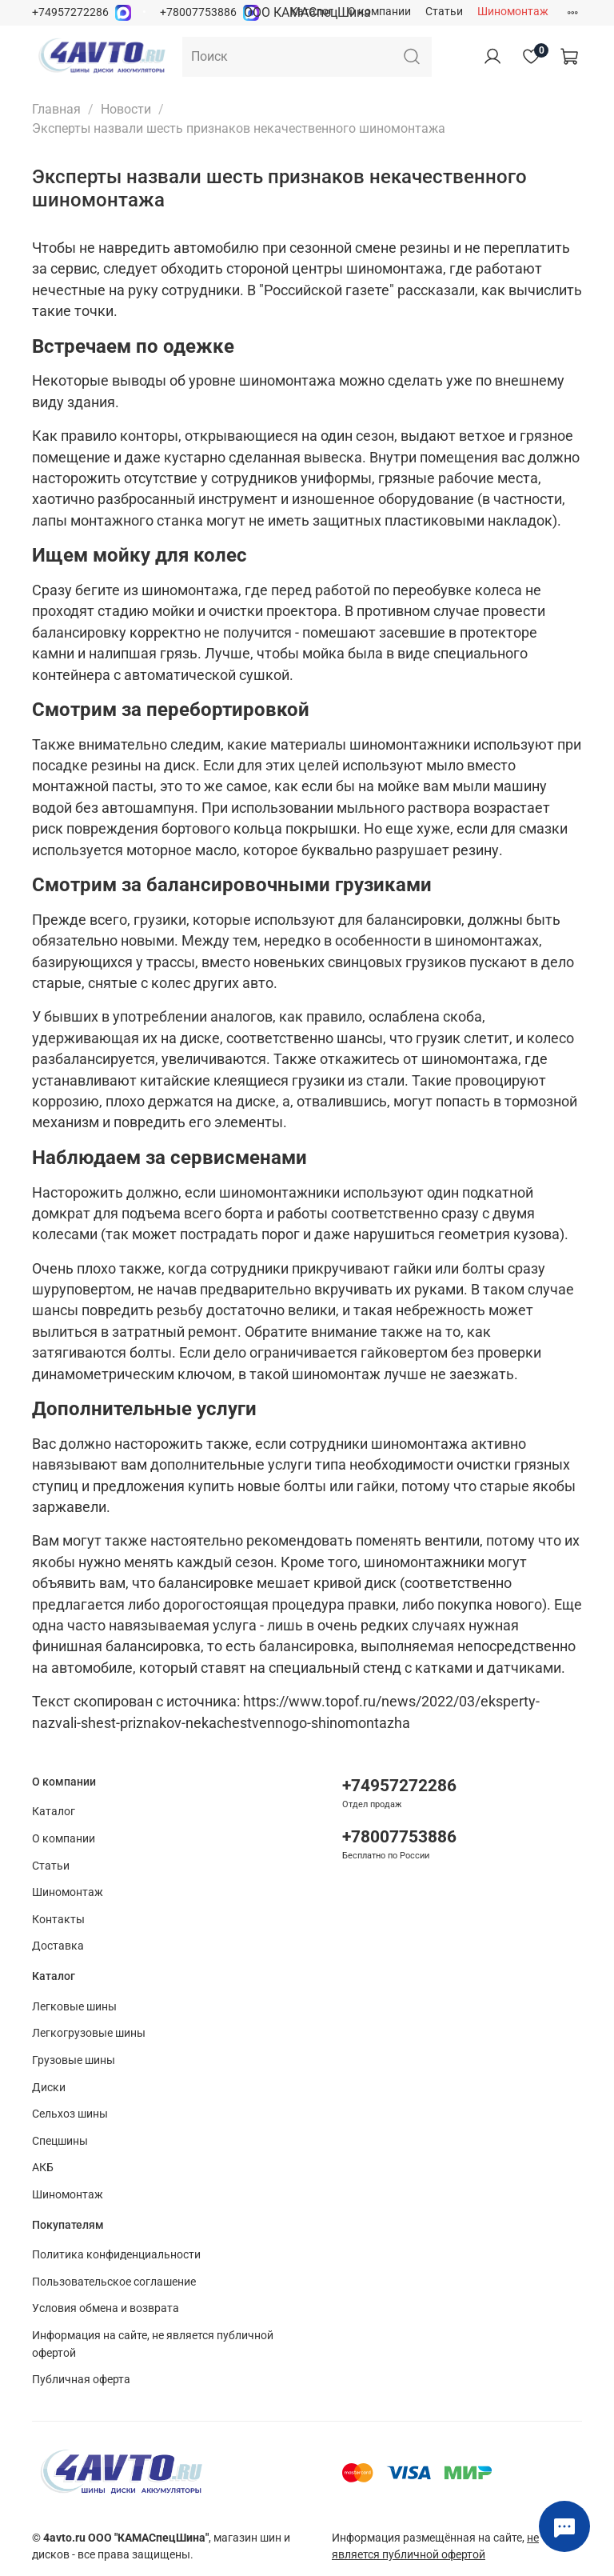 The image size is (614, 2576). What do you see at coordinates (74, 2007) in the screenshot?
I see `Легковые шины` at bounding box center [74, 2007].